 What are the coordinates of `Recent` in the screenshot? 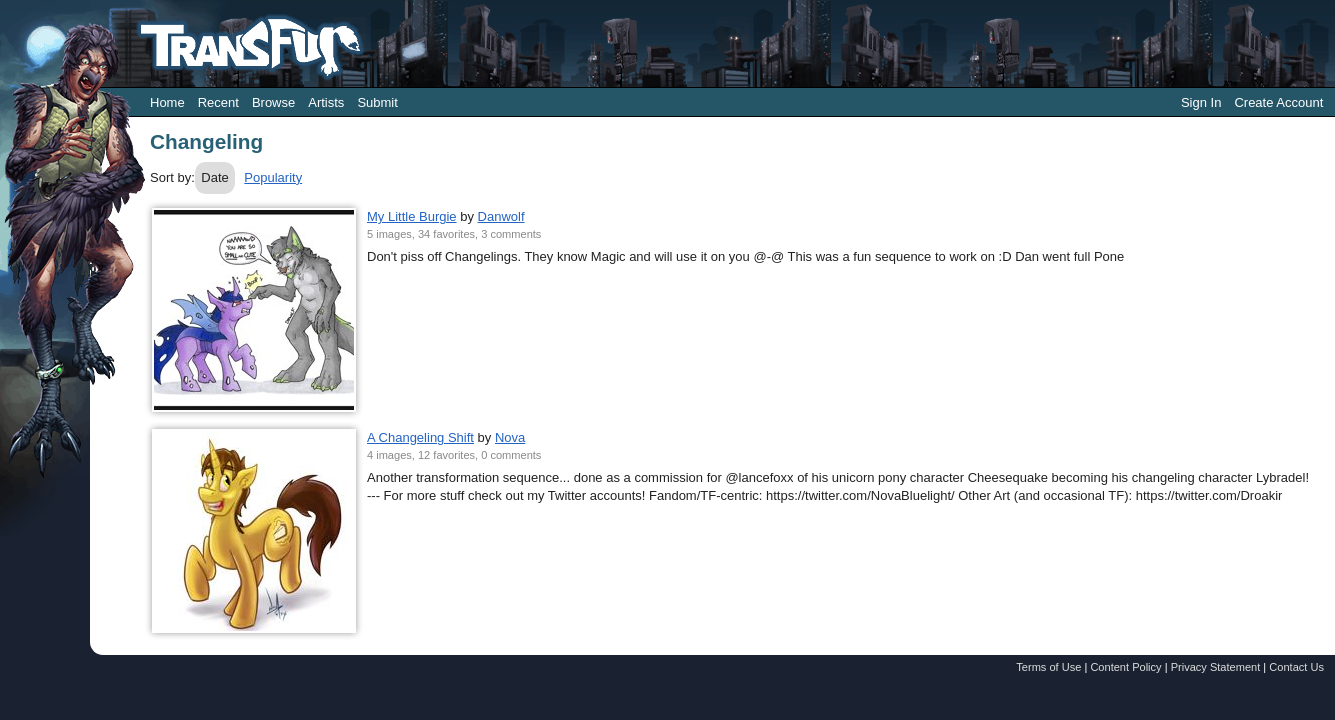 It's located at (218, 102).